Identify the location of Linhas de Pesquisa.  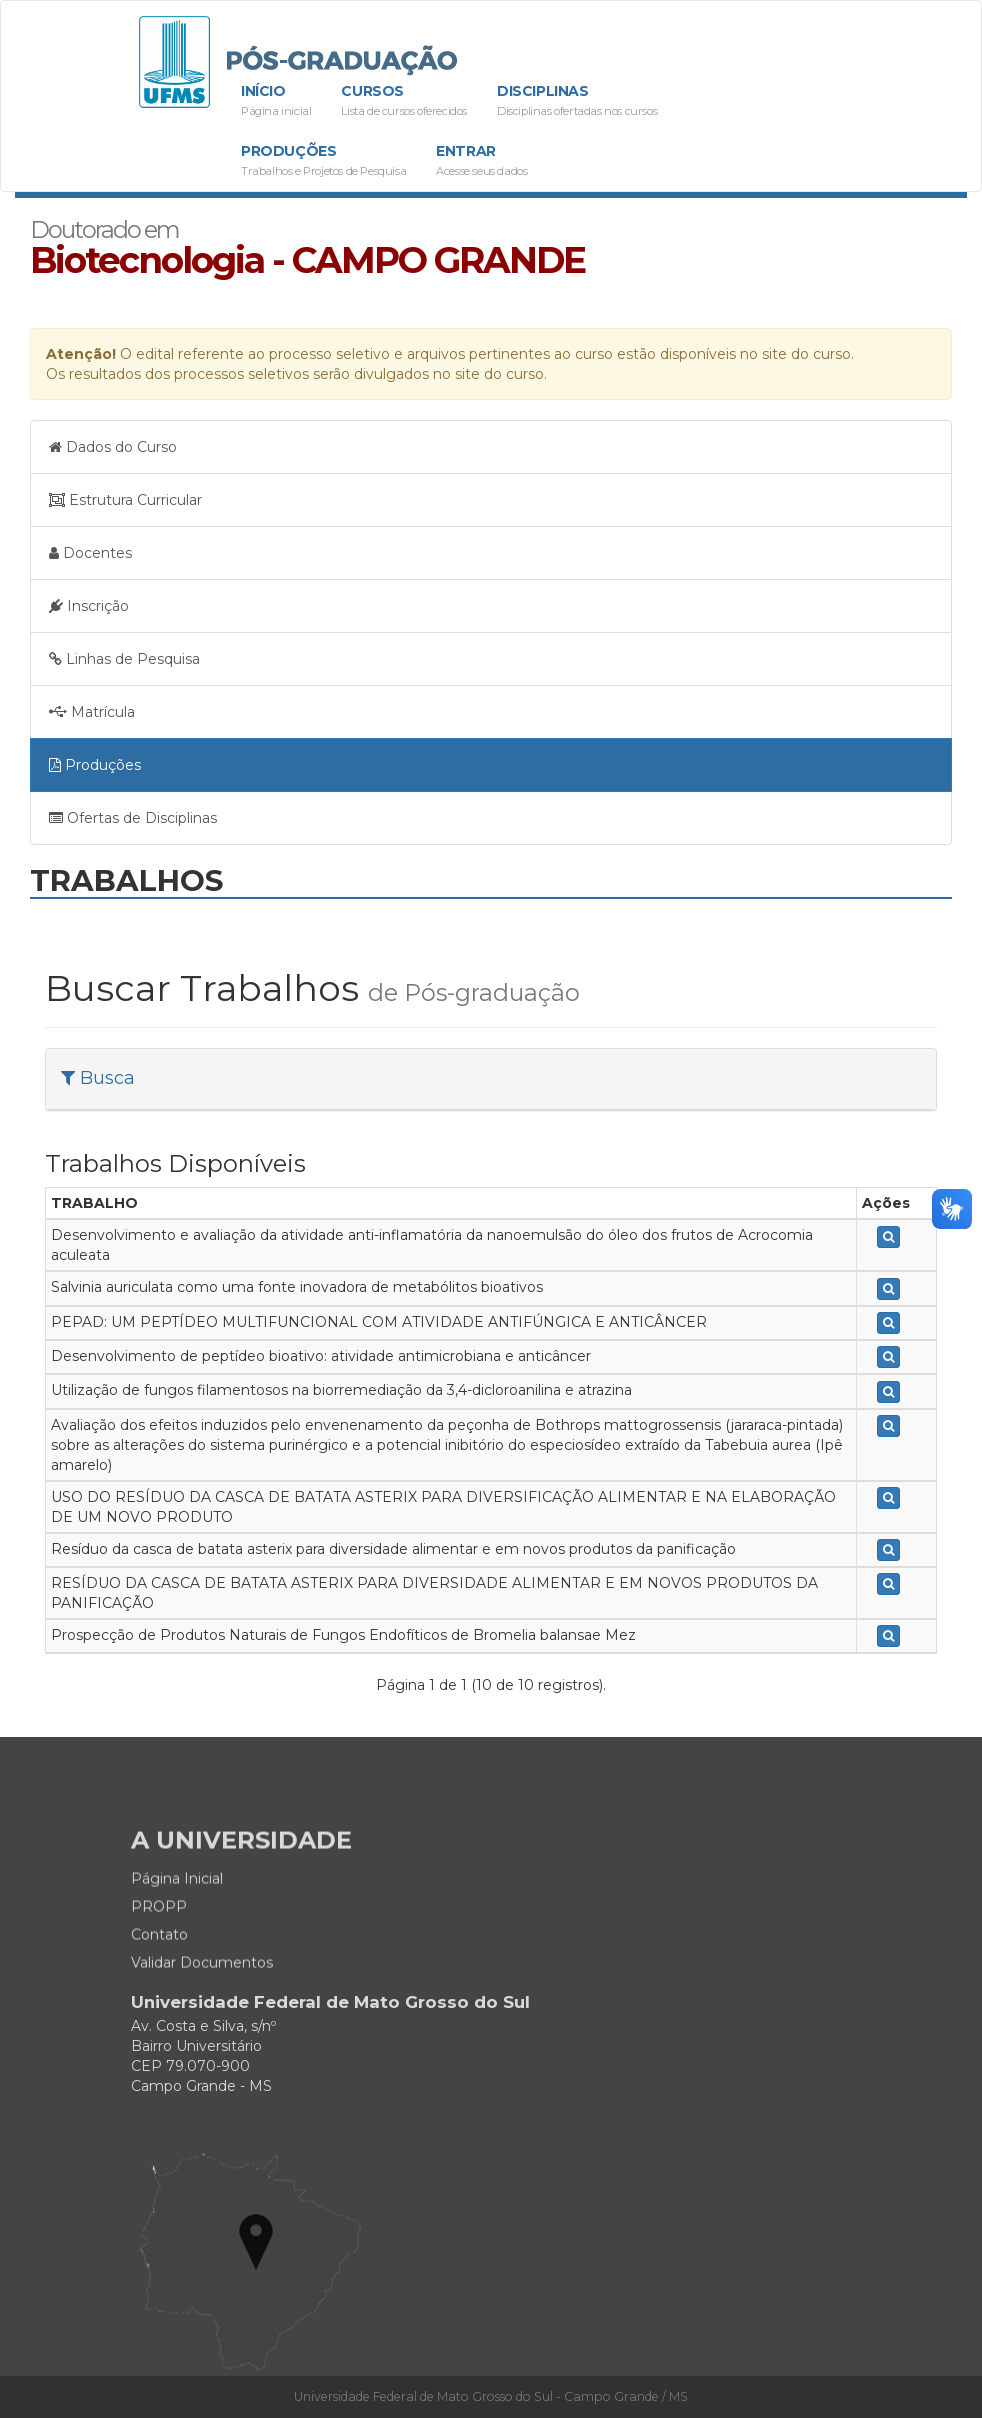
(124, 659).